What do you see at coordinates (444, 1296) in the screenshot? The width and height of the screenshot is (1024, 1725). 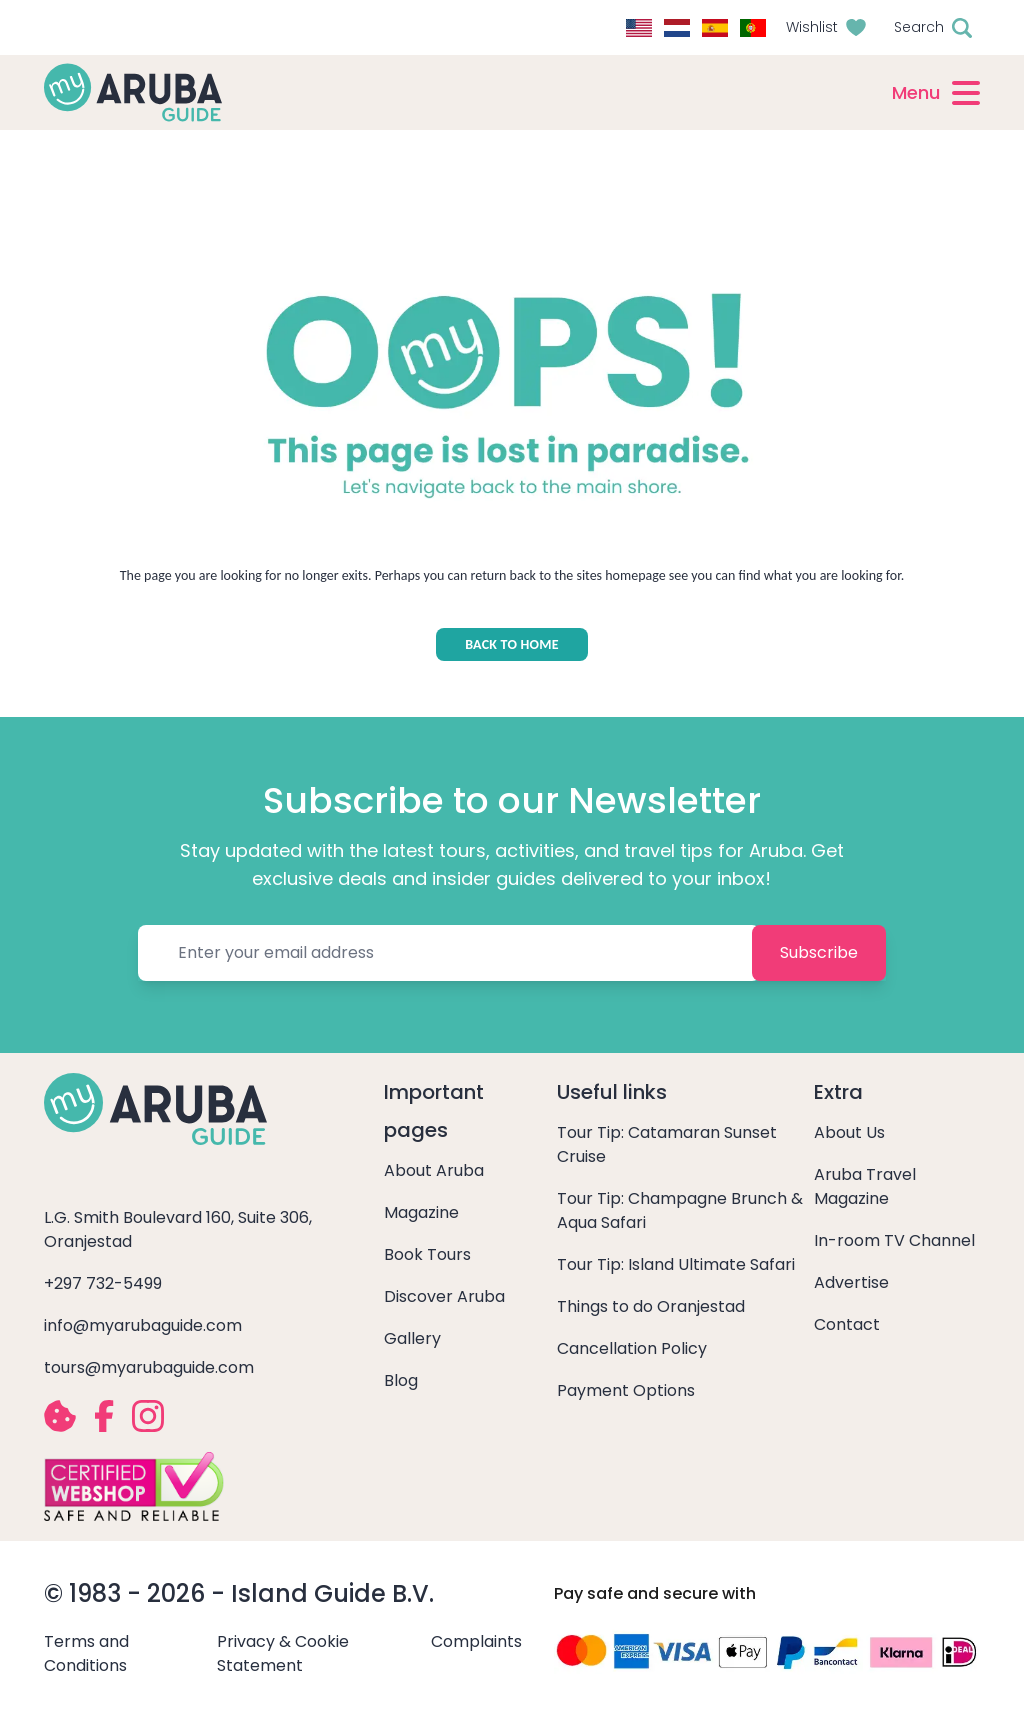 I see `Discover Aruba` at bounding box center [444, 1296].